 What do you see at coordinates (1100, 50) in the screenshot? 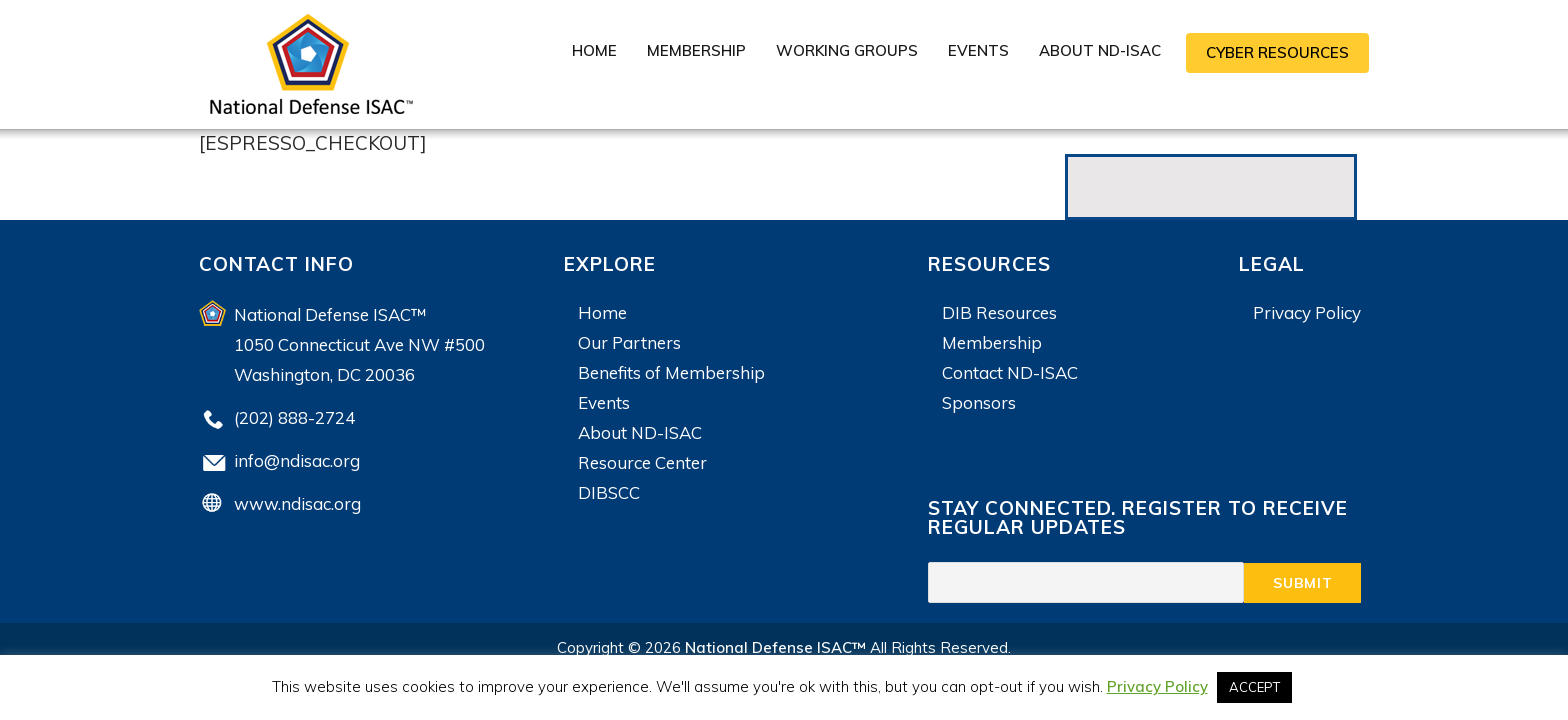
I see `About ND-ISAC` at bounding box center [1100, 50].